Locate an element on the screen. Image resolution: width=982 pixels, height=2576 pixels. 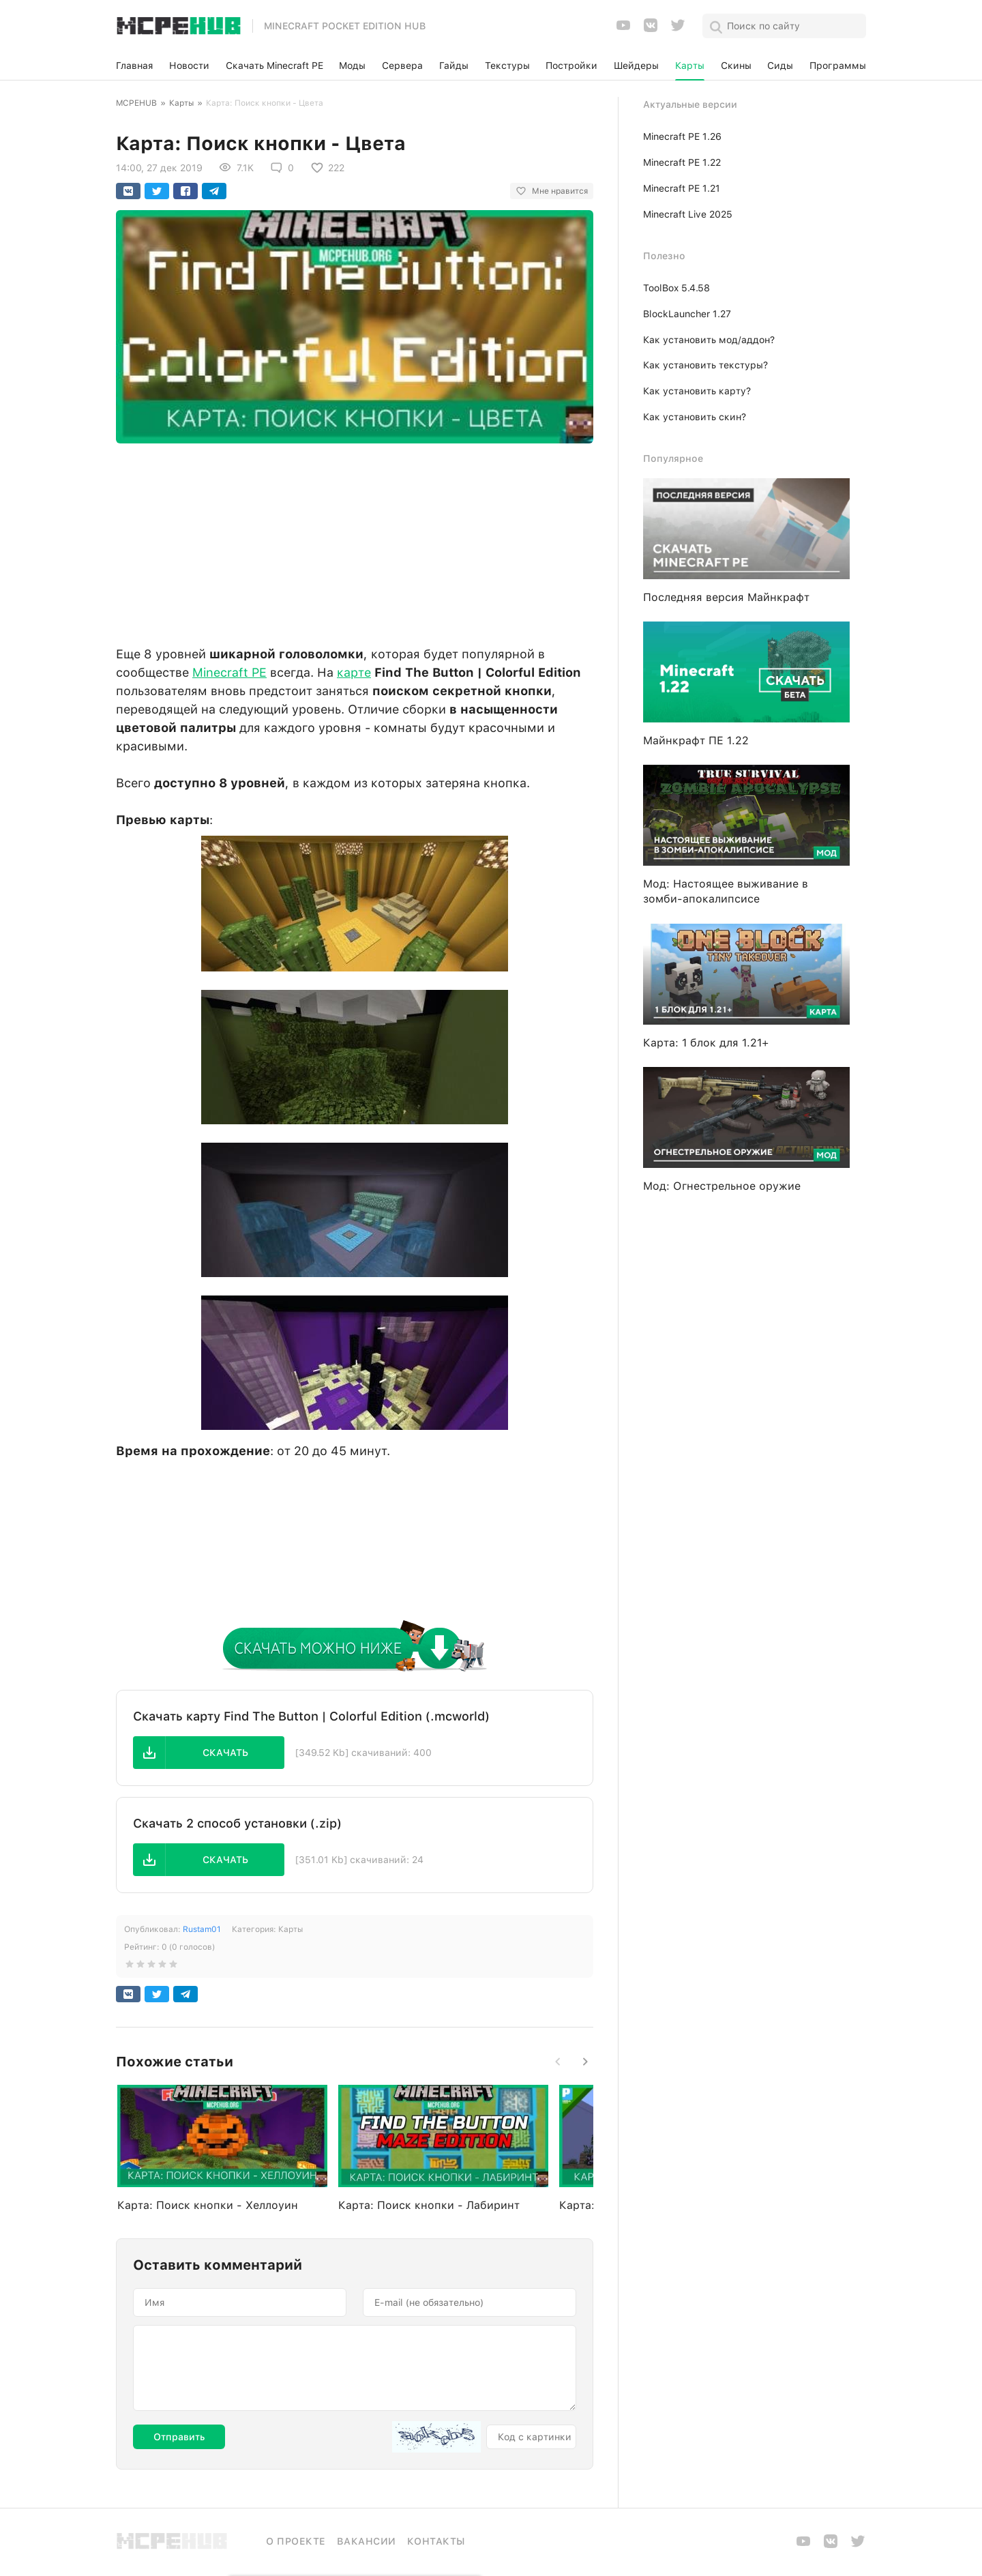
[button] is located at coordinates (208, 1752).